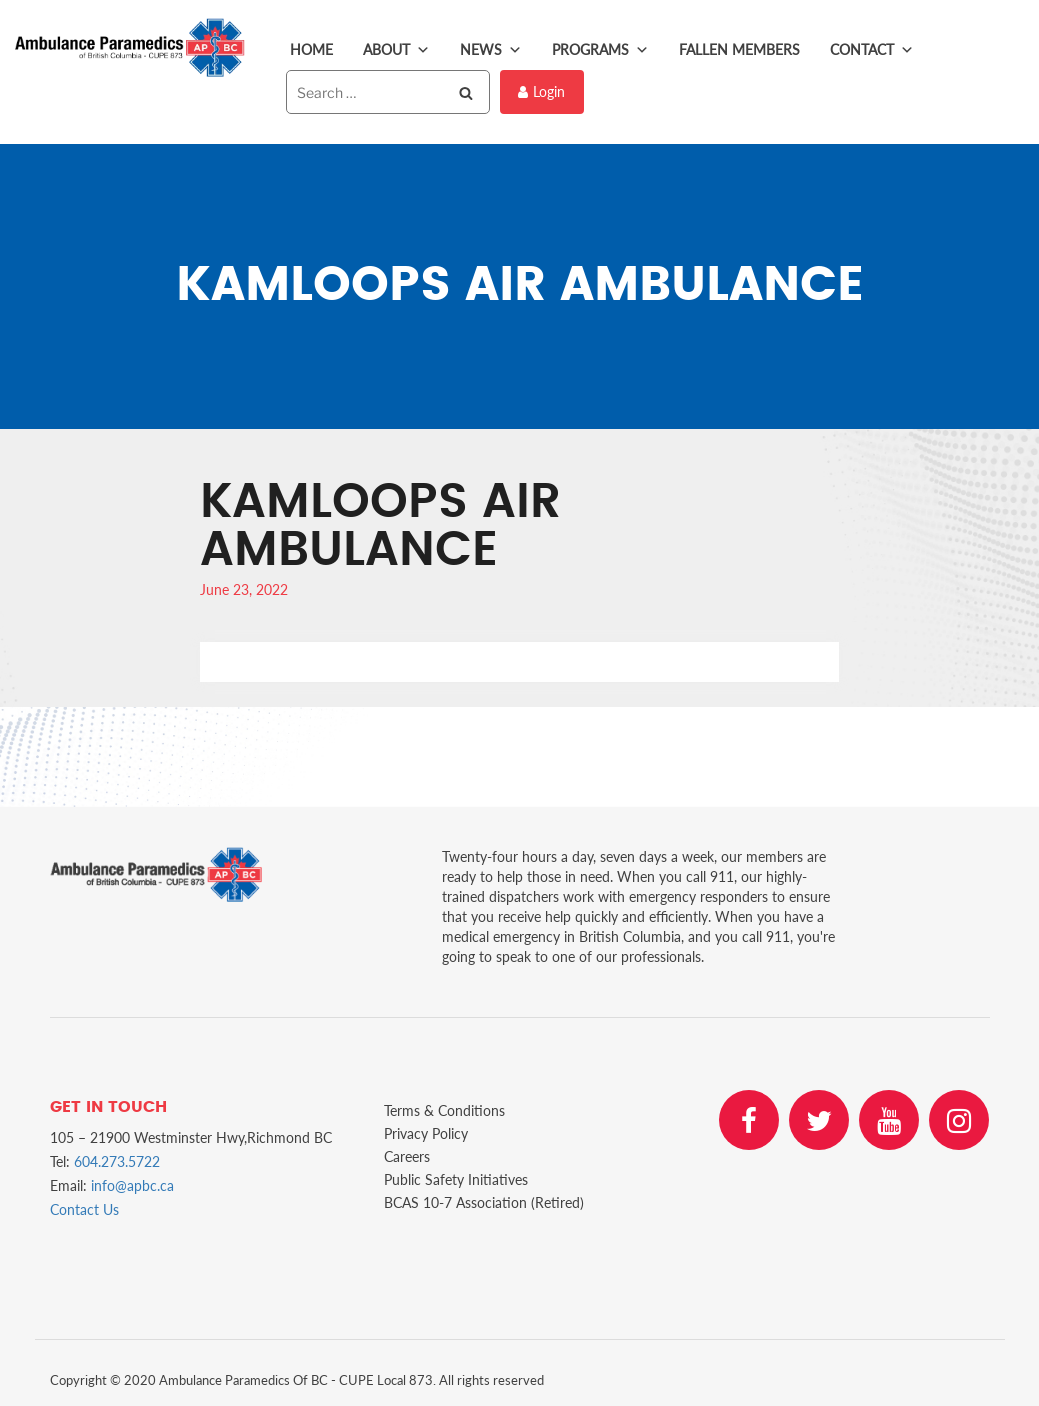 The width and height of the screenshot is (1039, 1406). I want to click on Contact, so click(872, 50).